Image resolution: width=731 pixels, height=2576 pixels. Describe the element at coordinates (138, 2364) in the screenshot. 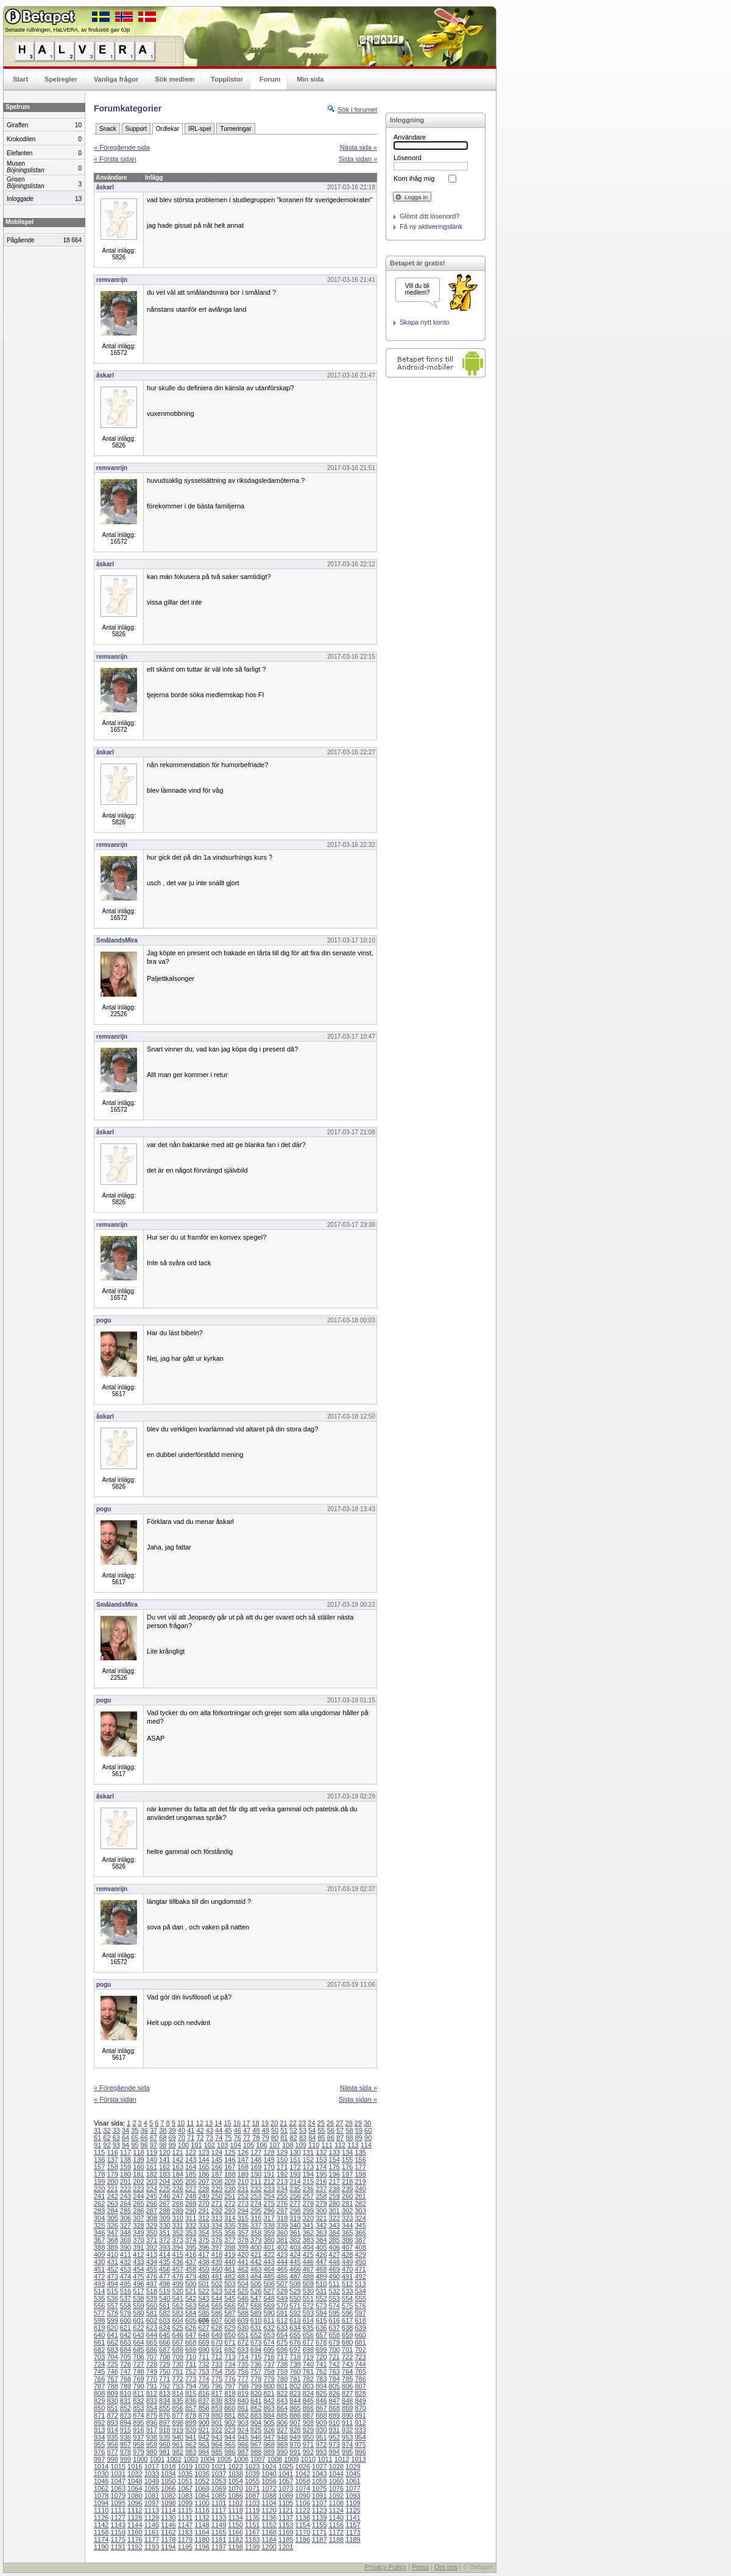

I see `727` at that location.